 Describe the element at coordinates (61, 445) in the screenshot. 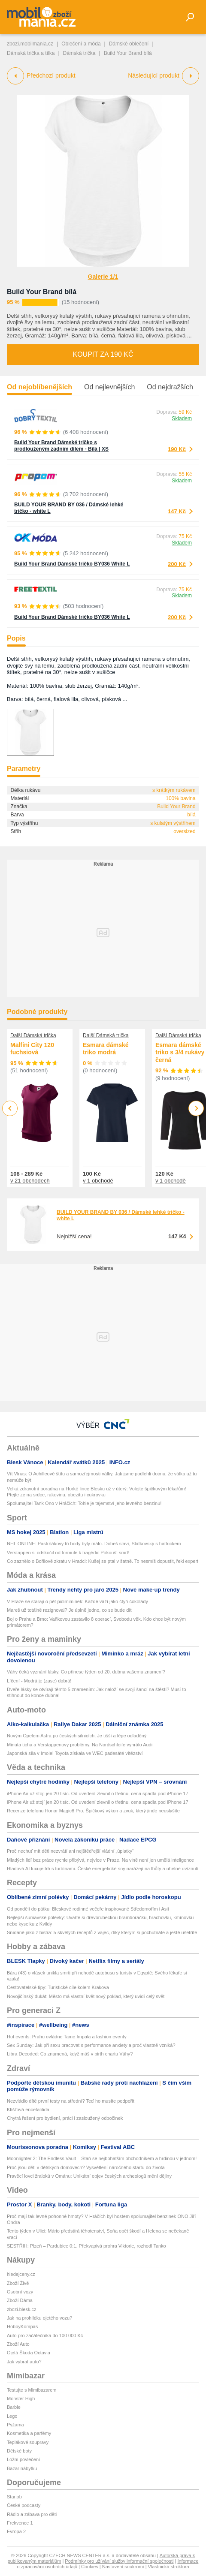

I see `Build Your Brand Dámské tričko s prodlouženým zadním dílem - Bílá | XS` at that location.